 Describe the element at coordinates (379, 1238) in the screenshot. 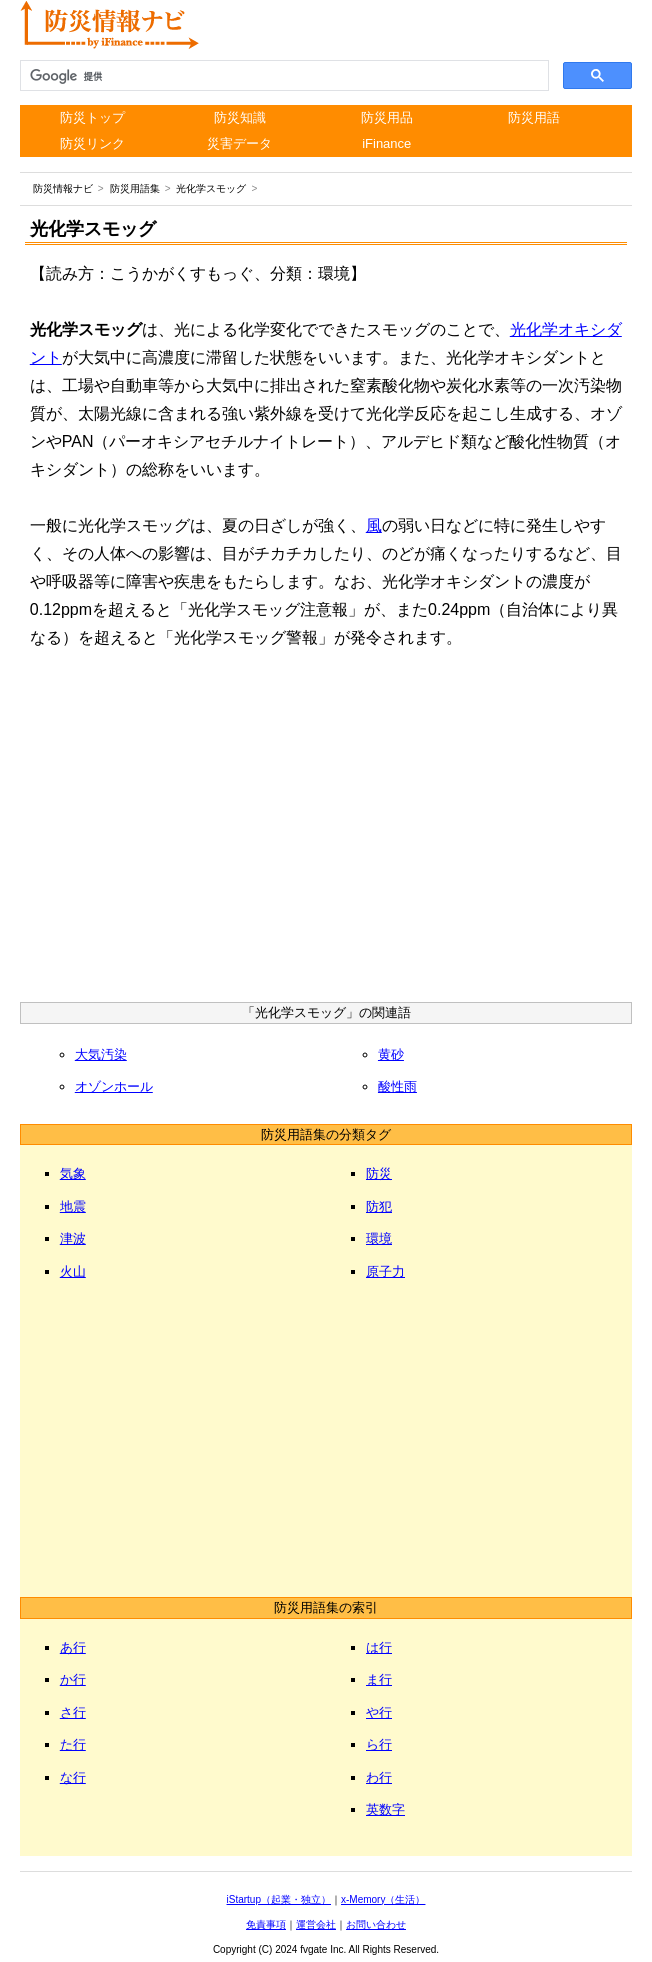

I see `環境` at that location.